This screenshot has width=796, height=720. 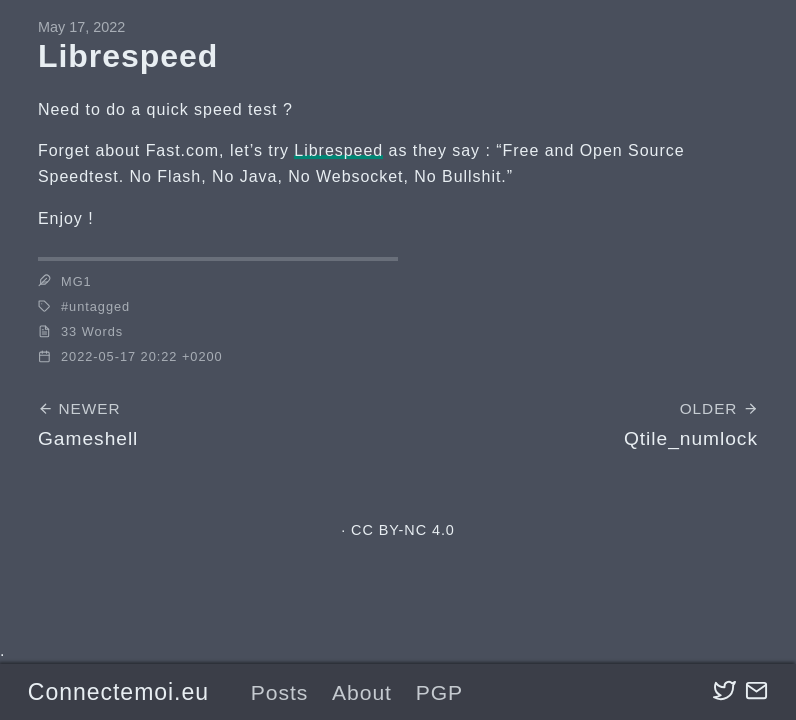 I want to click on CC BY-NC 4.0, so click(x=403, y=530).